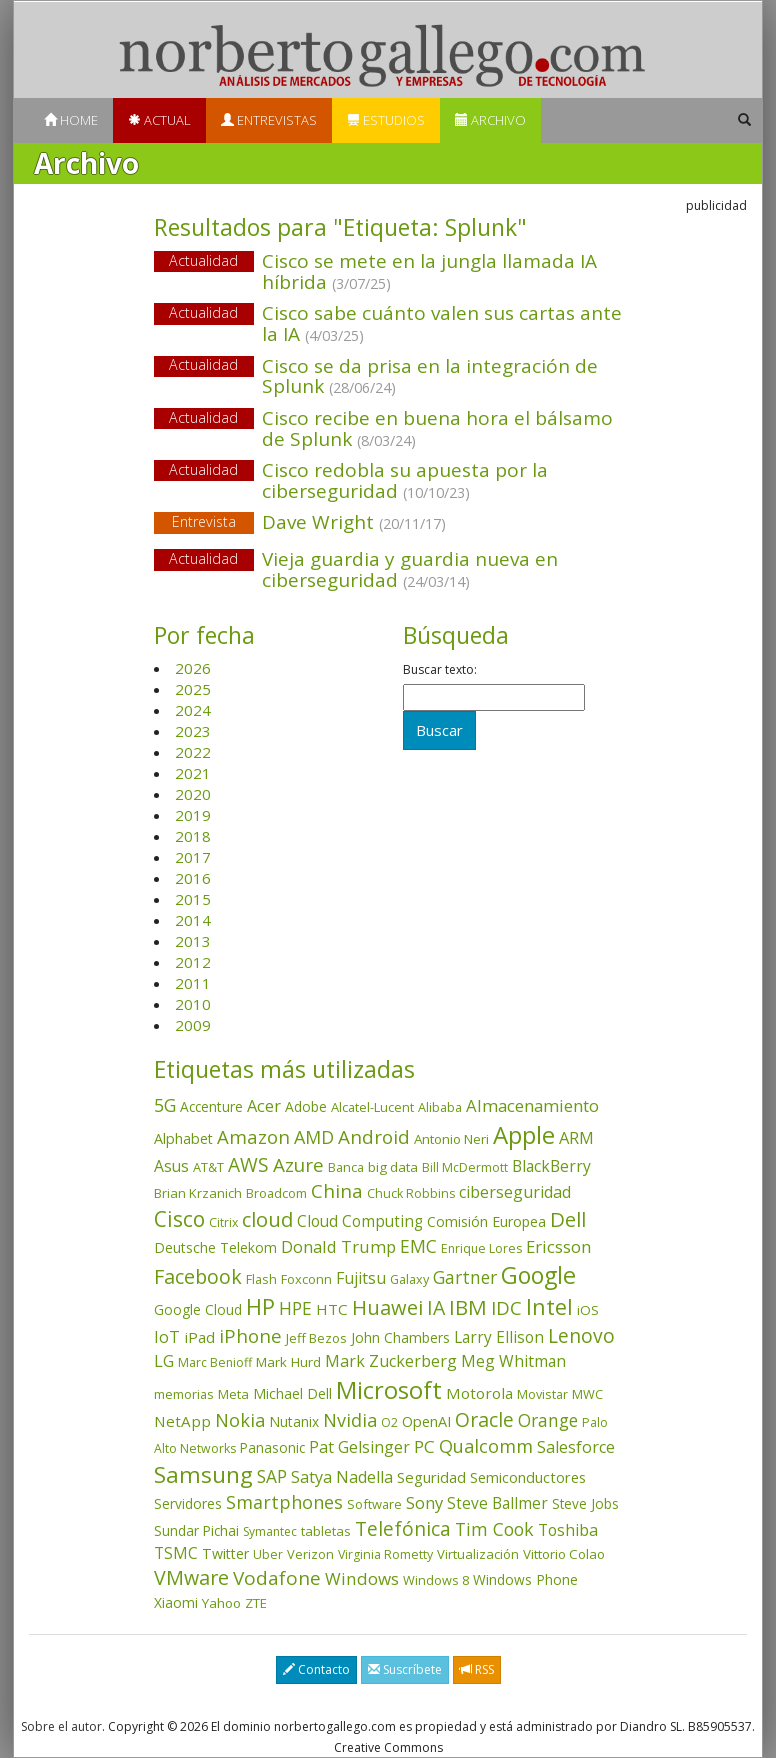 Image resolution: width=776 pixels, height=1758 pixels. I want to click on Virginia Rometty [Virginia Rometty (33 elementos)], so click(385, 1554).